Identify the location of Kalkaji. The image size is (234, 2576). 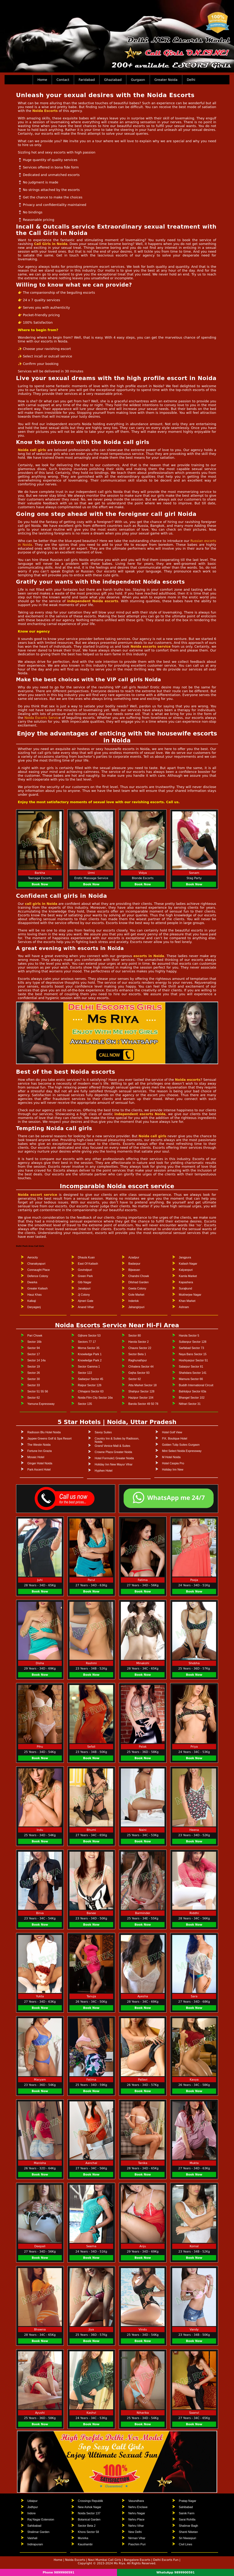
(31, 1300).